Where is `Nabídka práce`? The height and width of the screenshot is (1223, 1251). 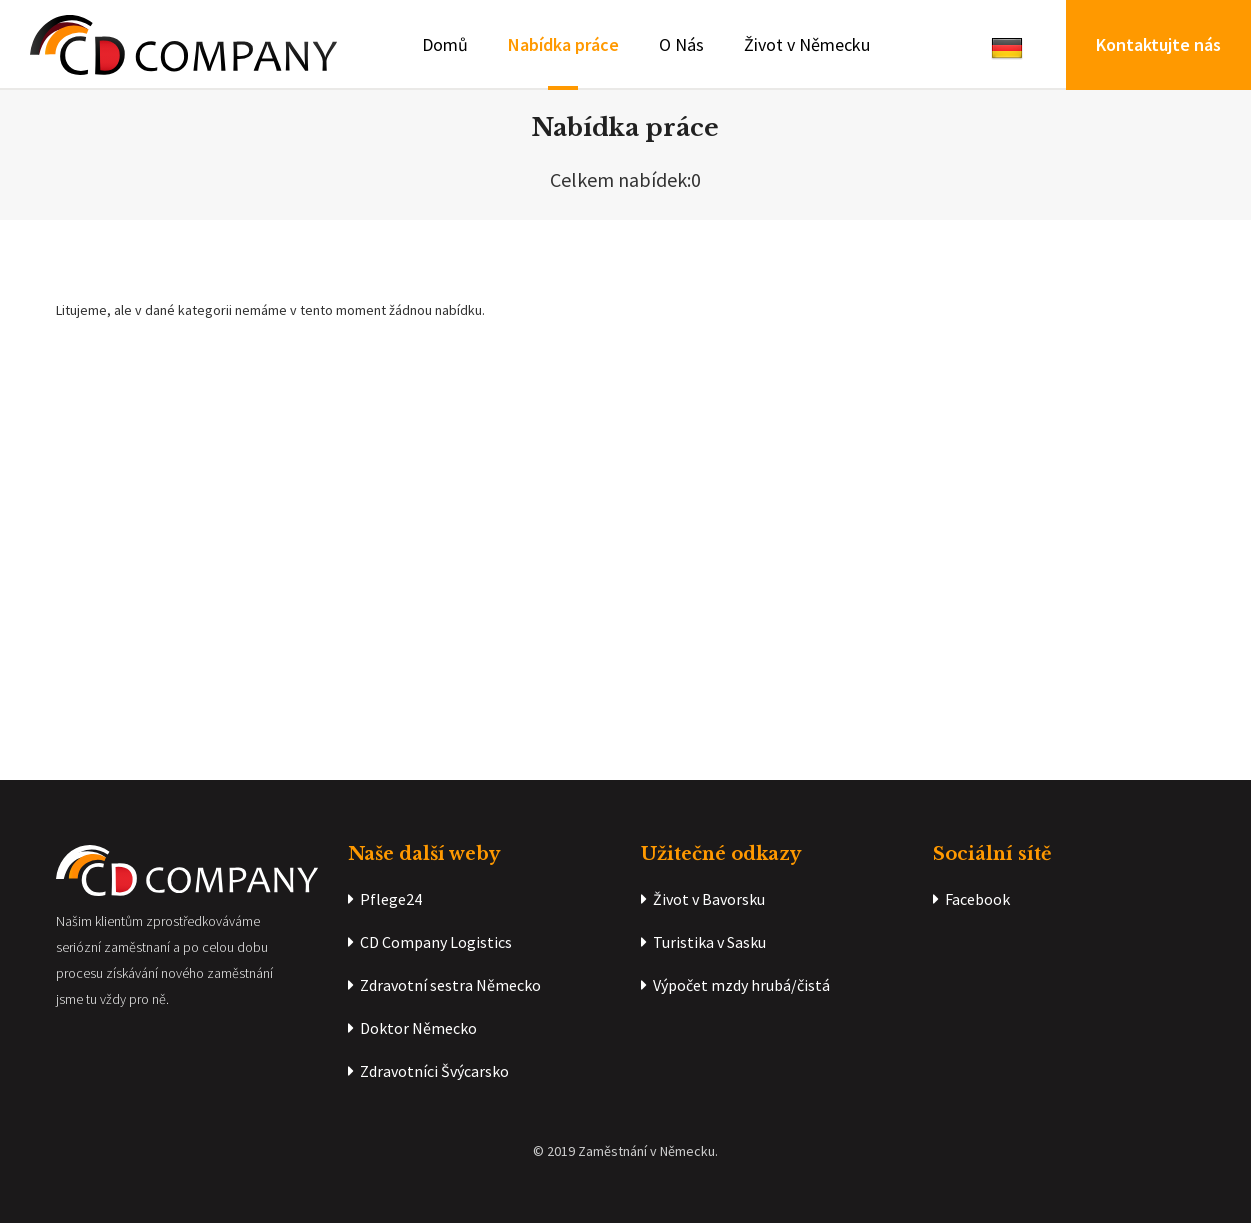
Nabídka práce is located at coordinates (563, 44).